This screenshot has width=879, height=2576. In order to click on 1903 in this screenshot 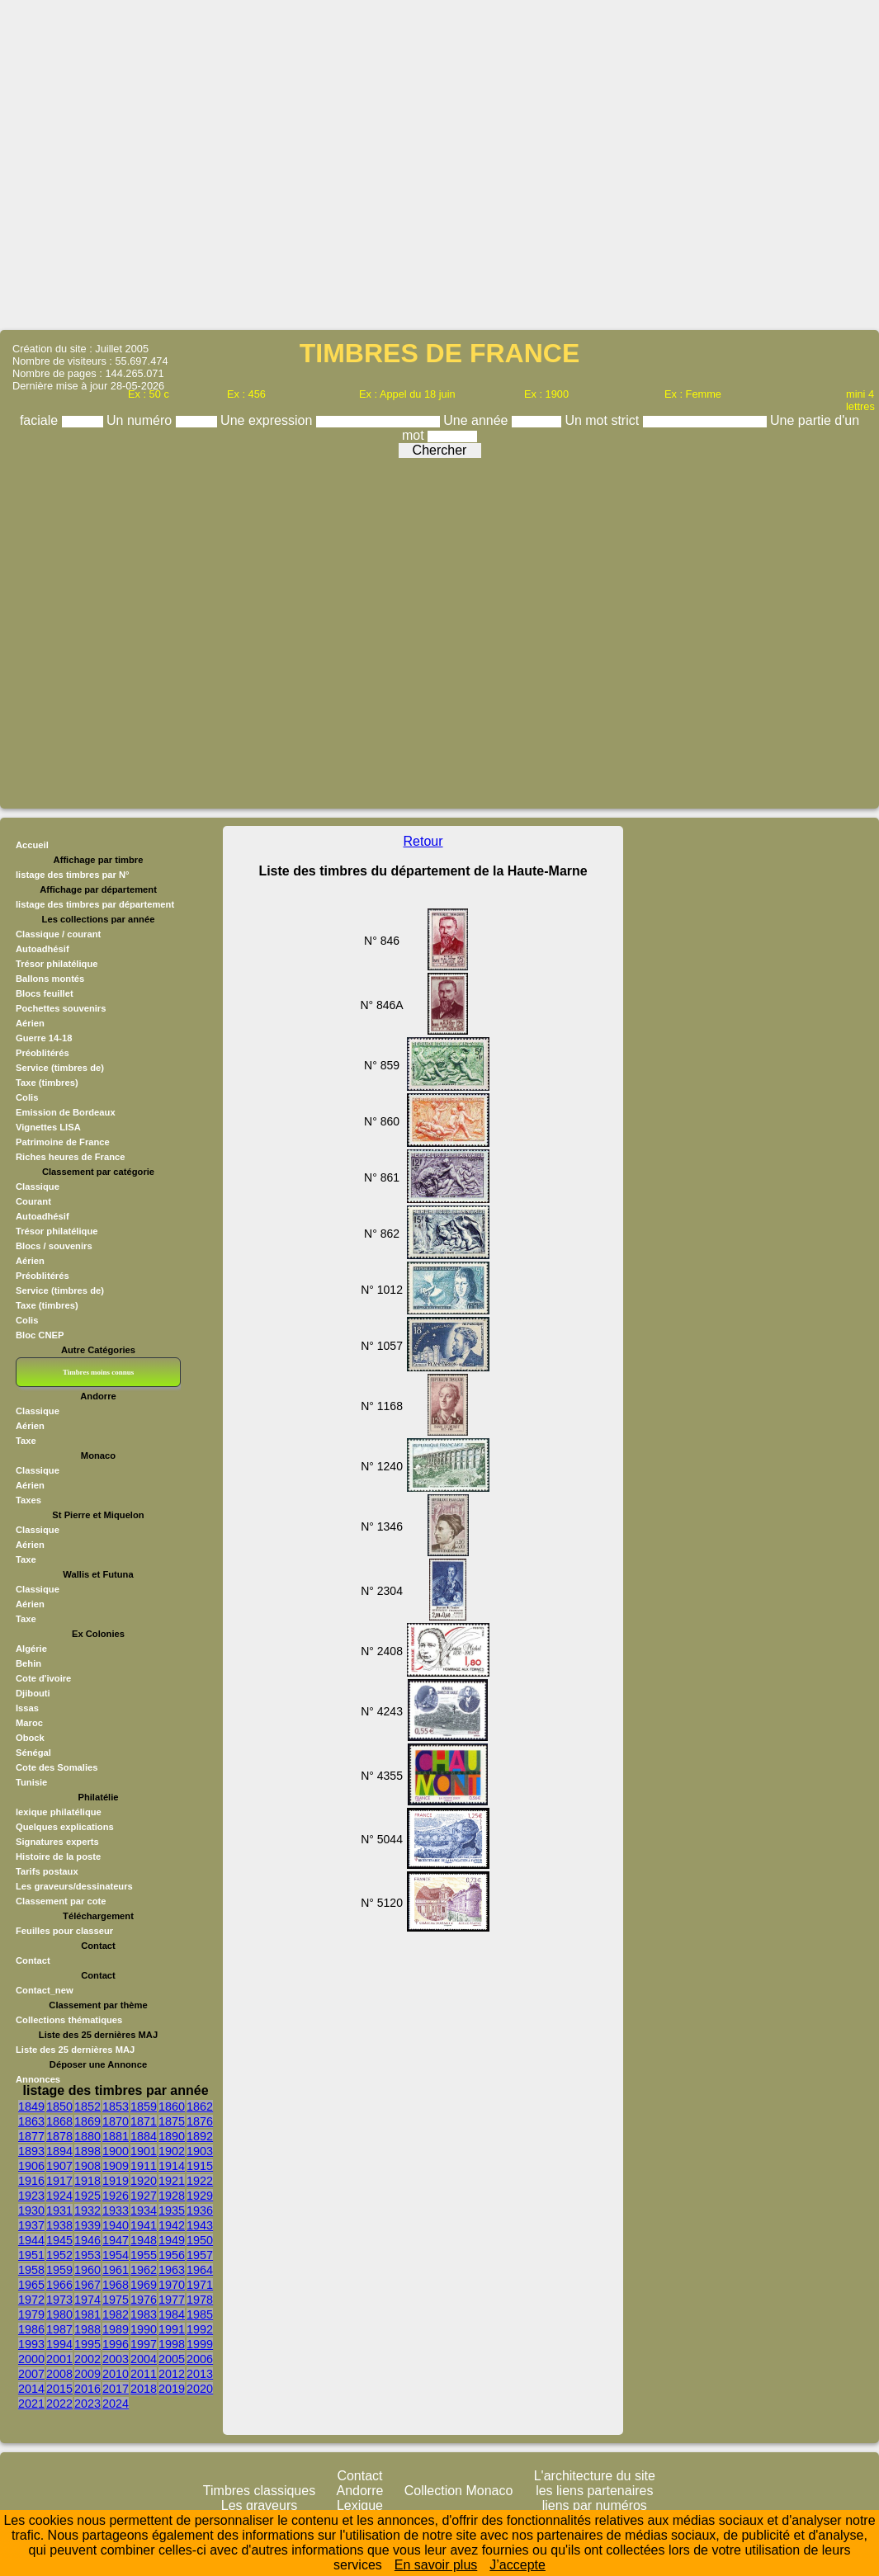, I will do `click(200, 2151)`.